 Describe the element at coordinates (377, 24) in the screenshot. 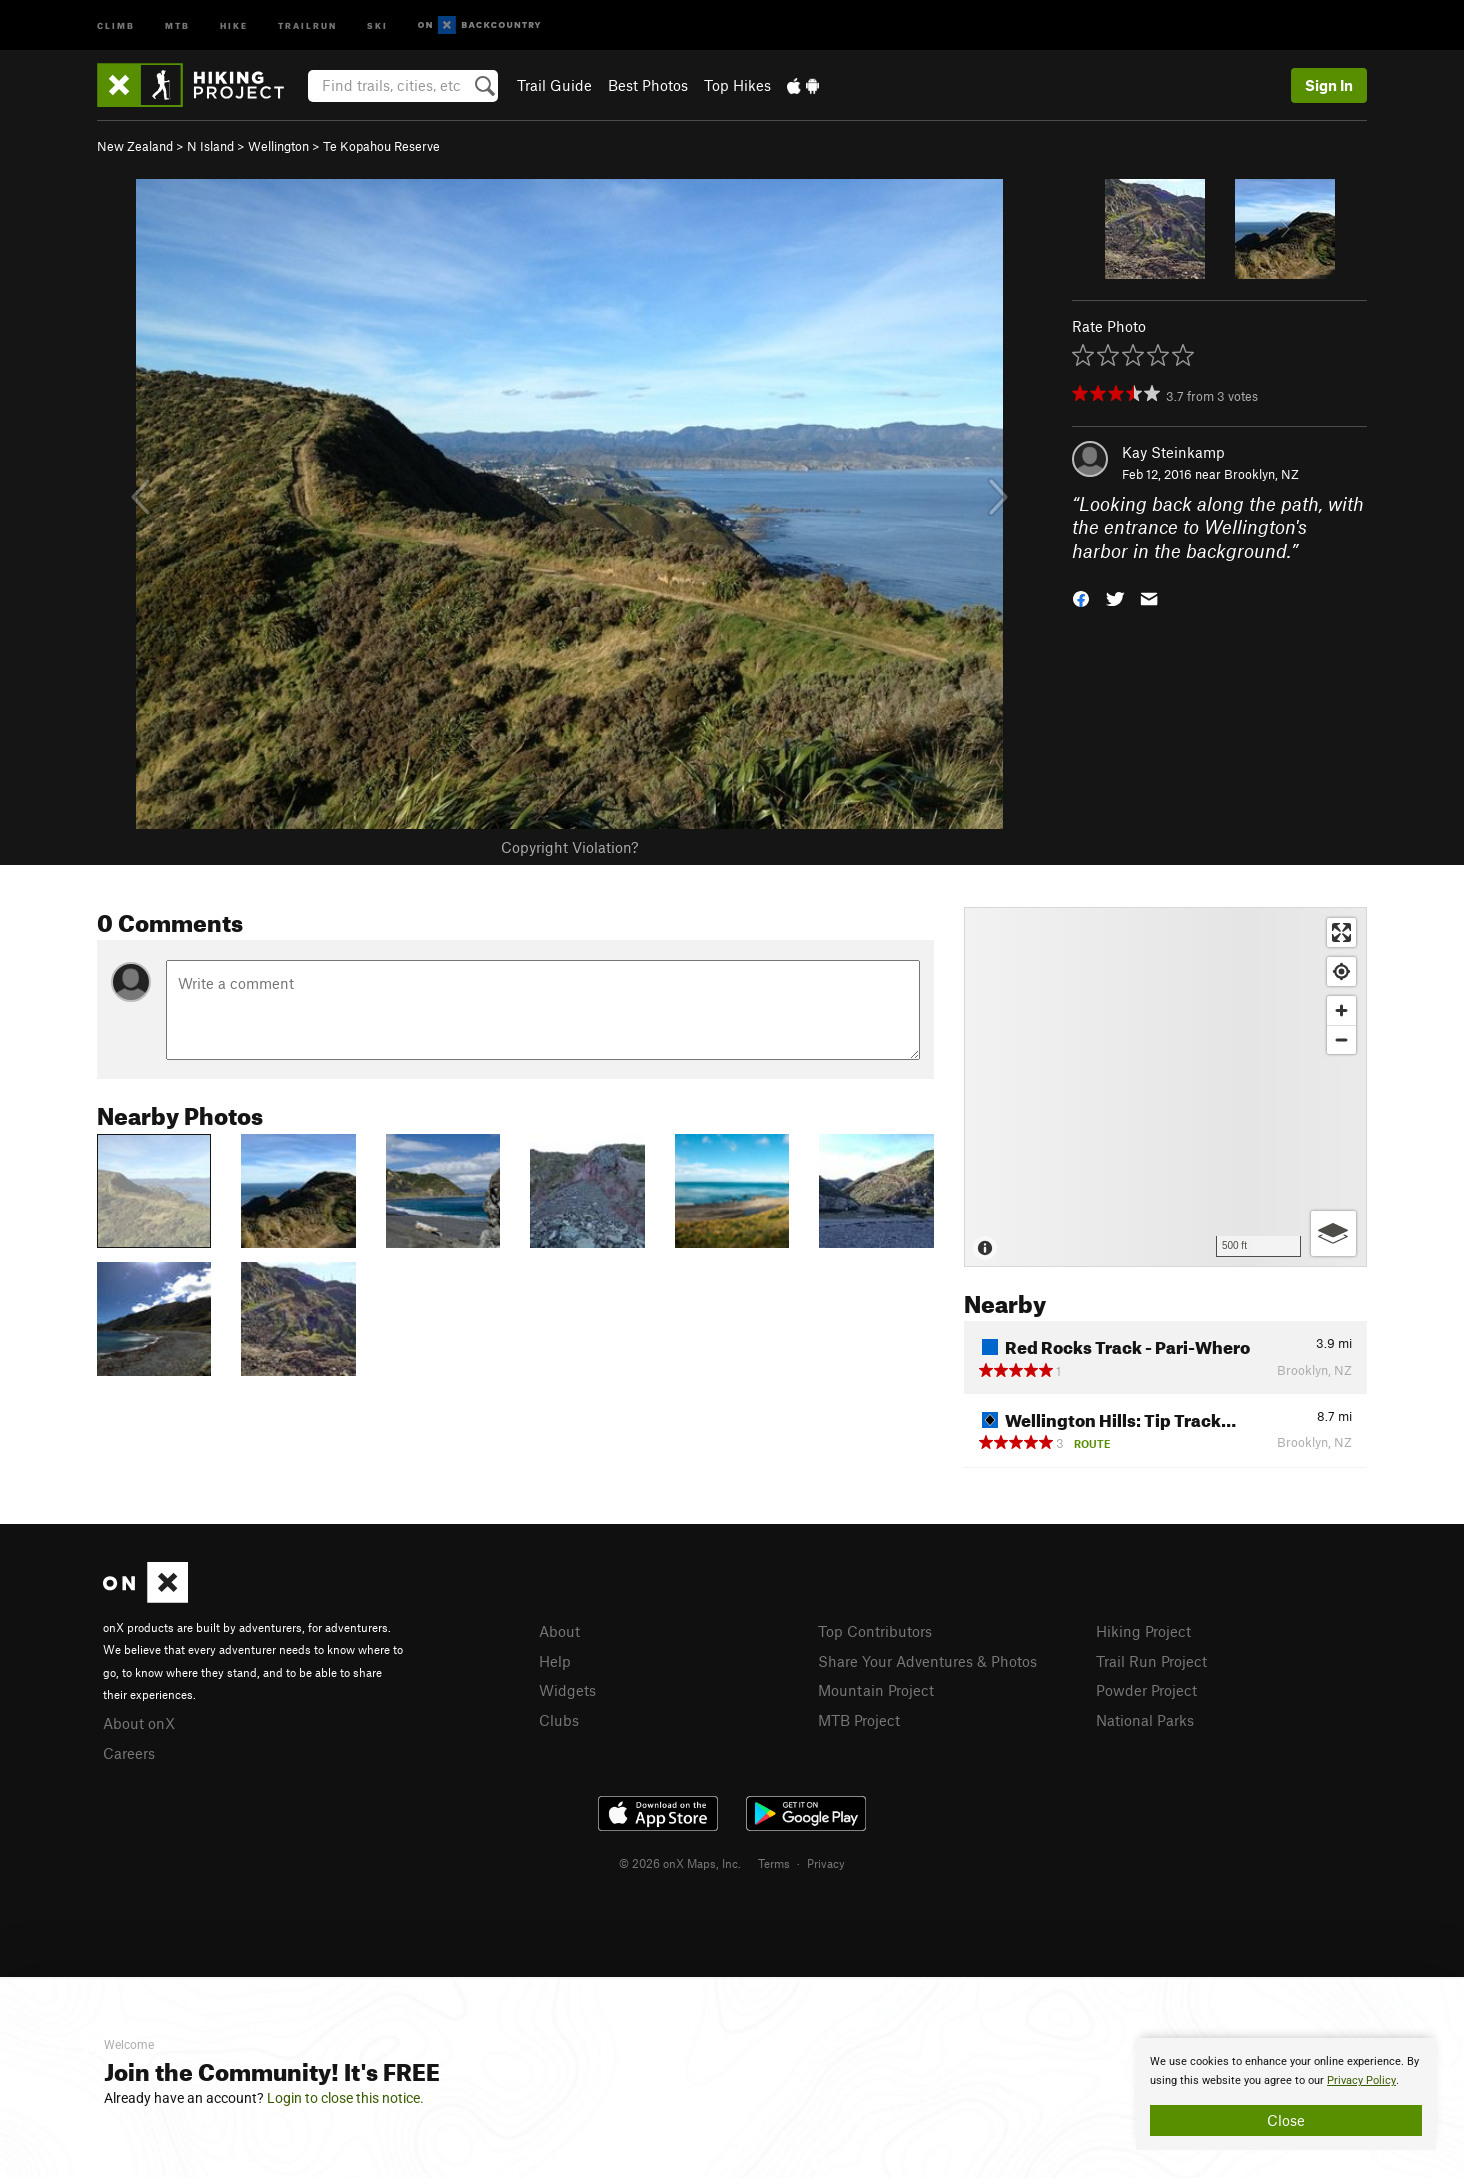

I see `Ski` at that location.